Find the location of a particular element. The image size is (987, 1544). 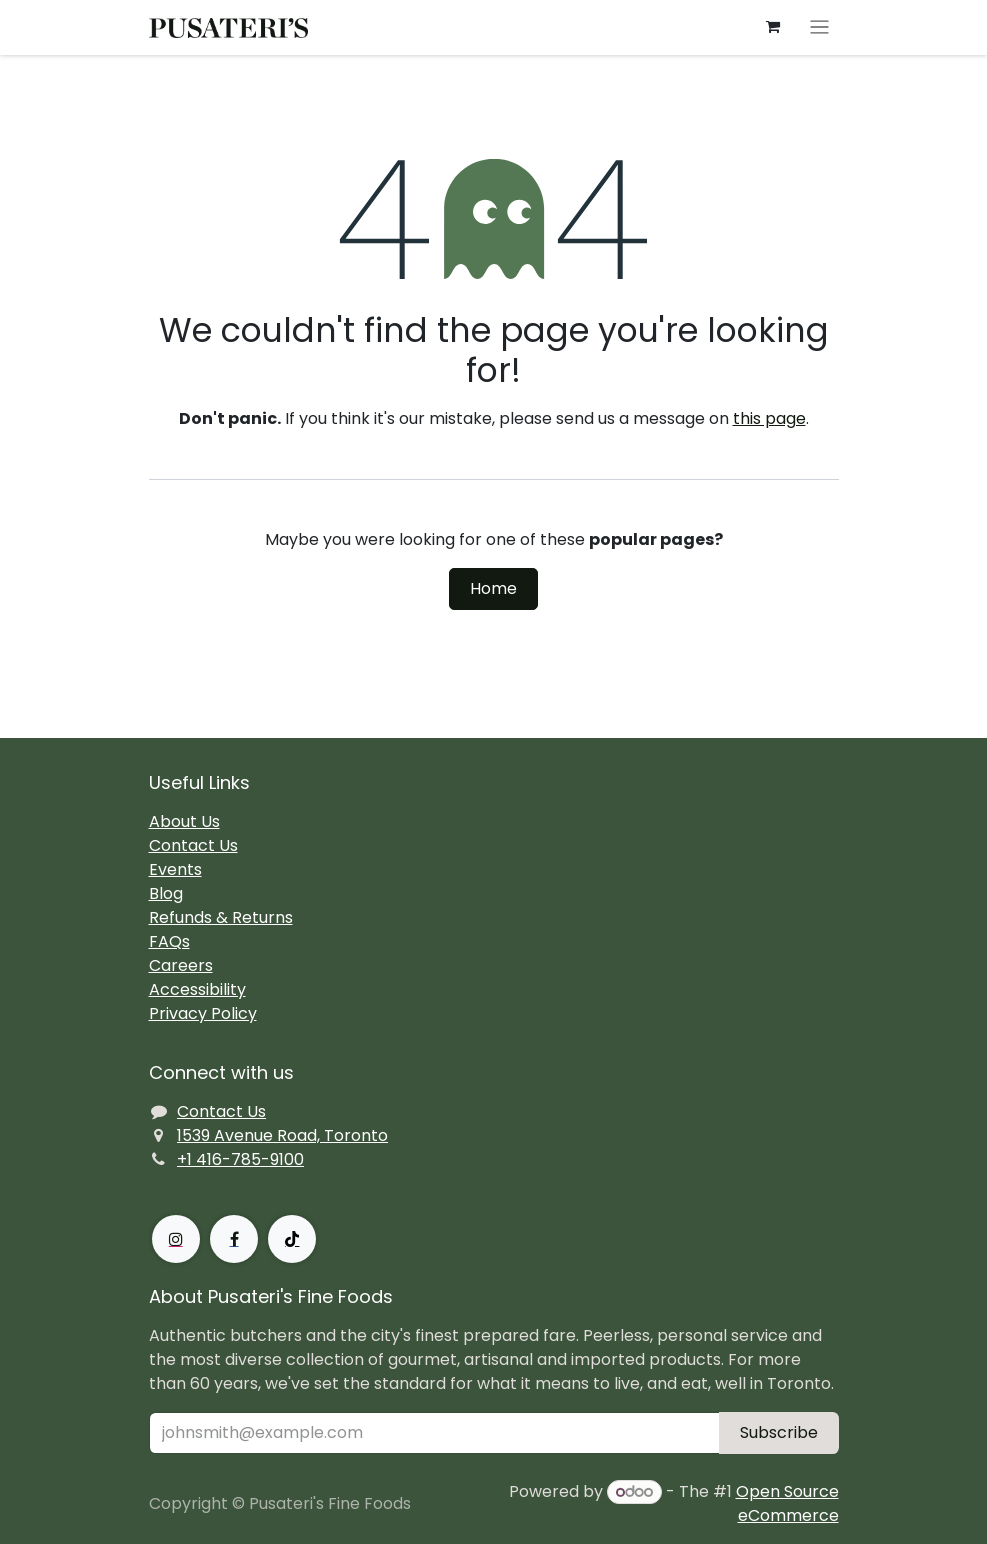

Refunds & Returns is located at coordinates (221, 917).